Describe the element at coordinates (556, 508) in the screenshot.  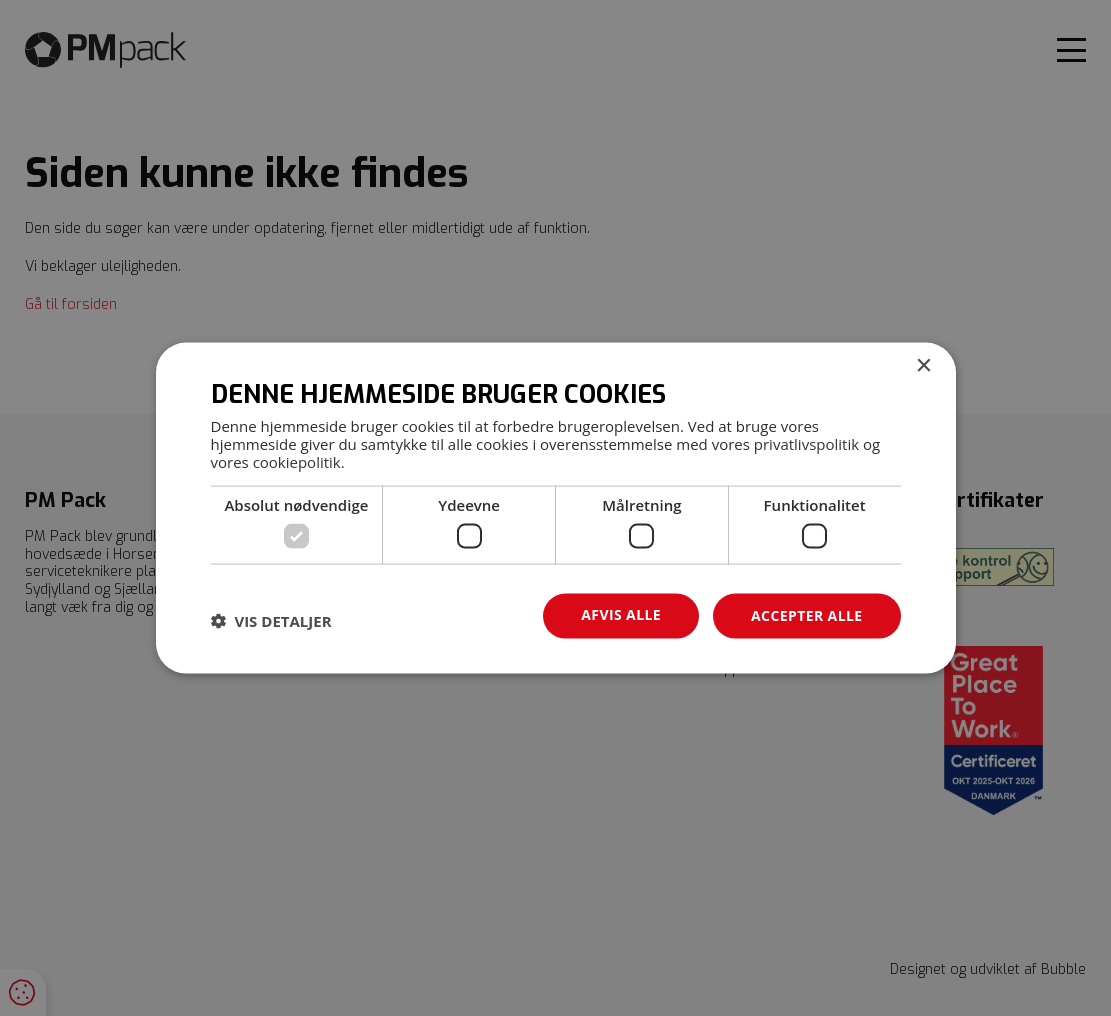
I see `[dialog]` at that location.